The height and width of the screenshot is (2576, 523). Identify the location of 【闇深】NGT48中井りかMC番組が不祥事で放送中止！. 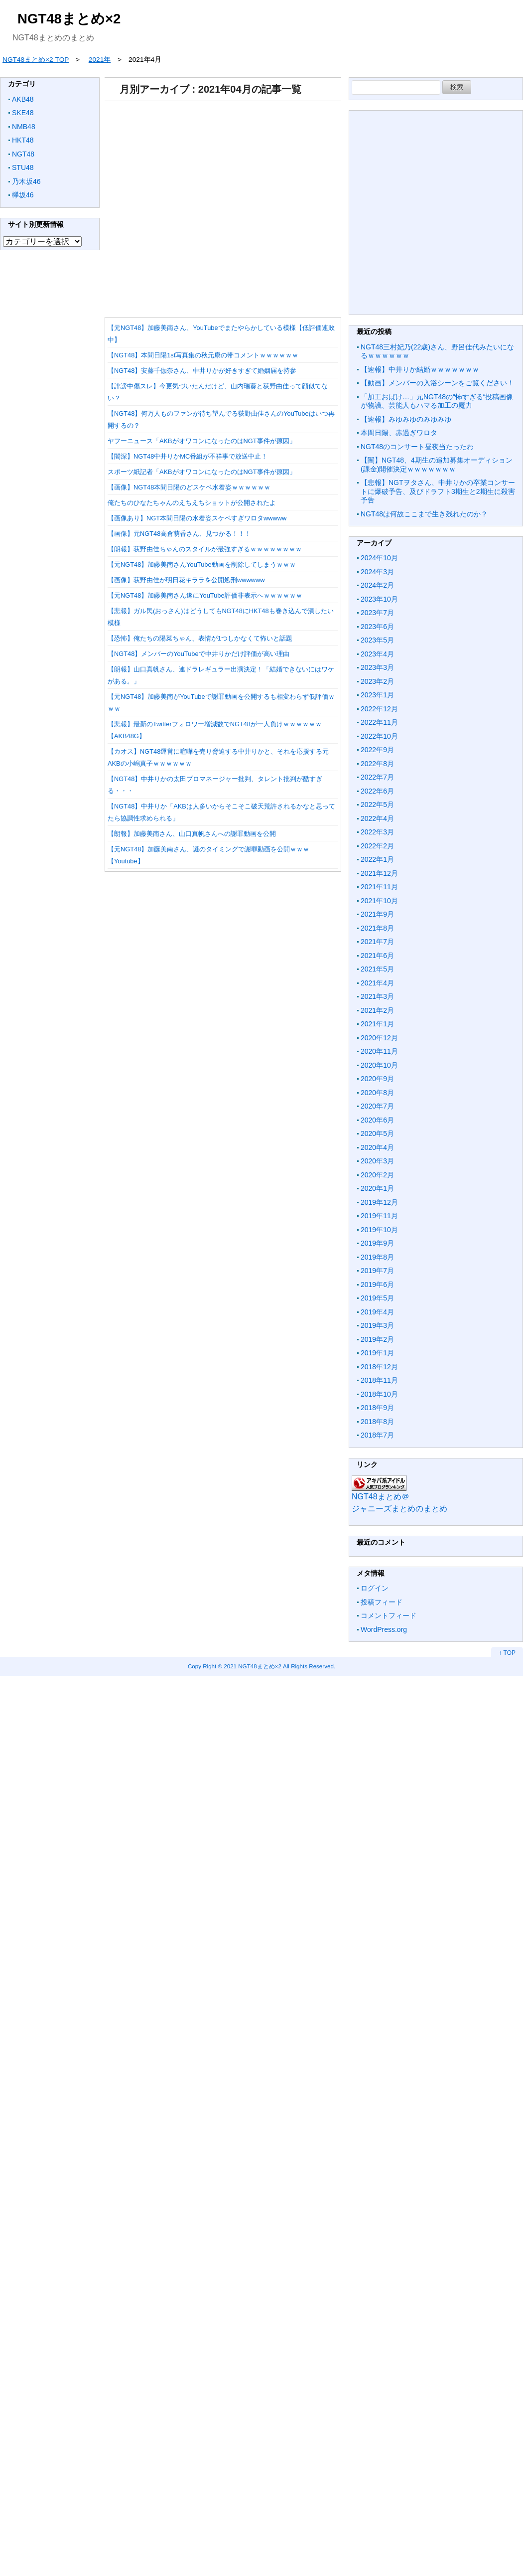
(187, 456).